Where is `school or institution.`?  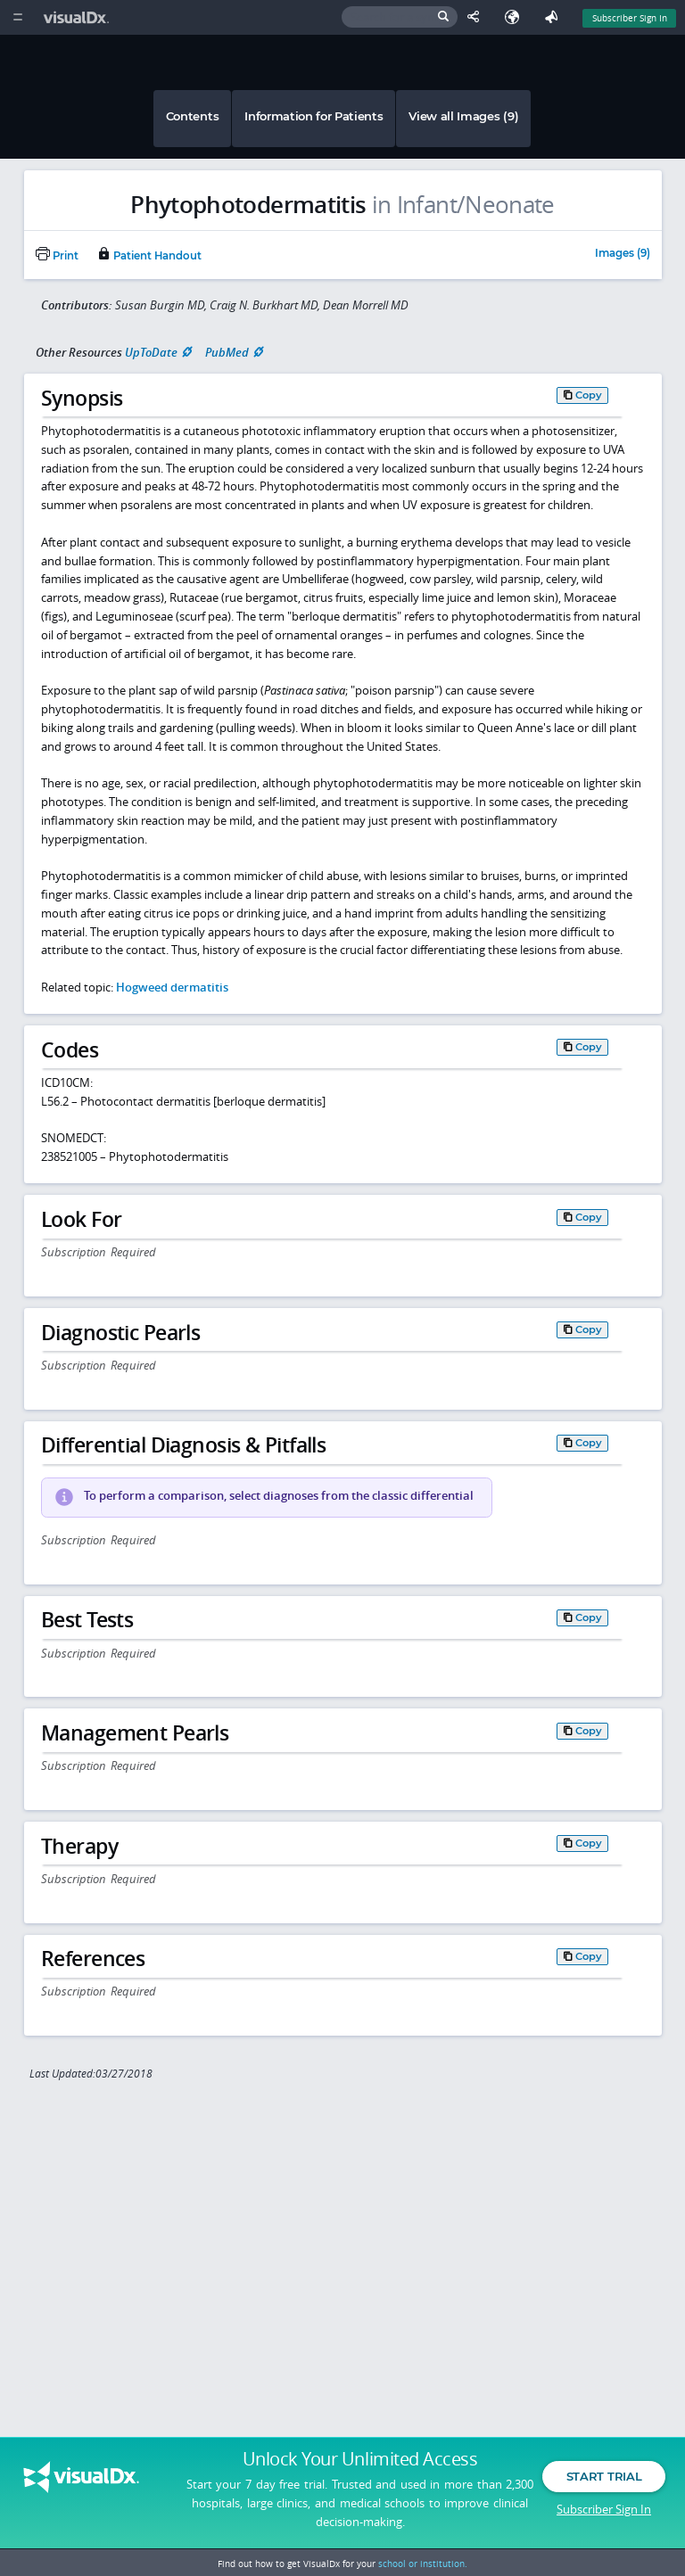 school or institution. is located at coordinates (422, 2563).